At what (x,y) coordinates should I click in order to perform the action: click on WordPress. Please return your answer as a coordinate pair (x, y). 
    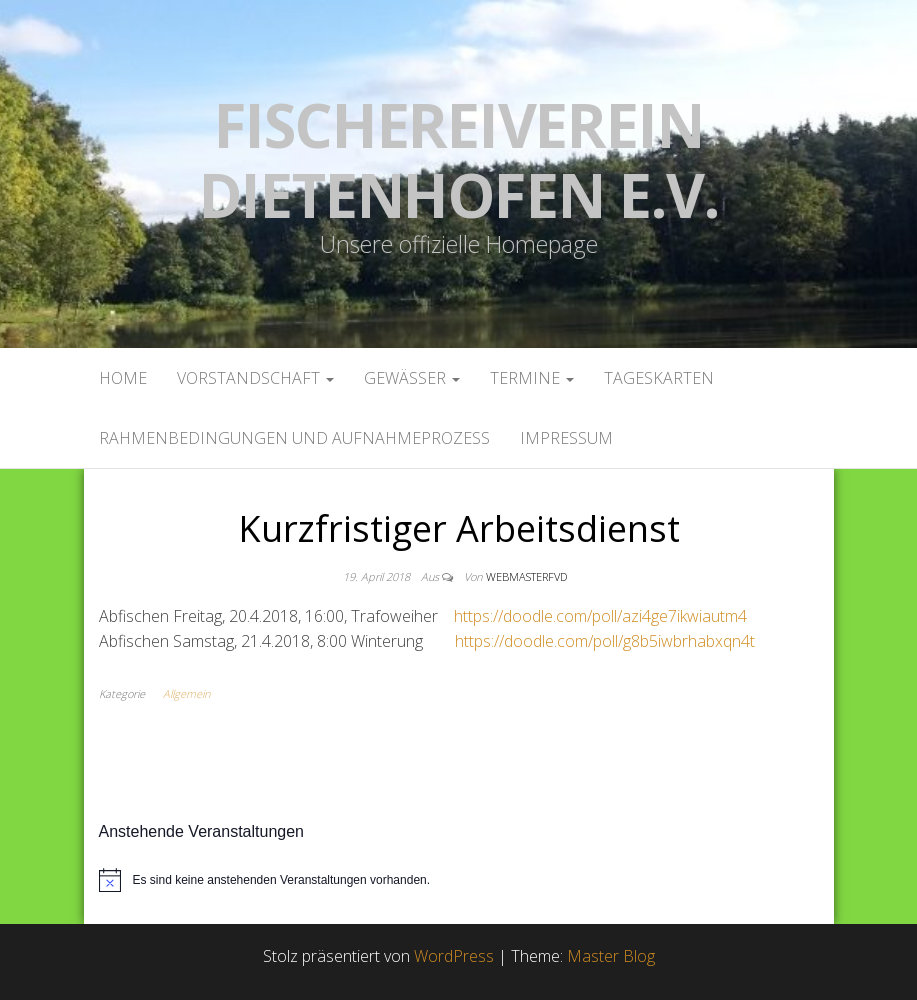
    Looking at the image, I should click on (454, 956).